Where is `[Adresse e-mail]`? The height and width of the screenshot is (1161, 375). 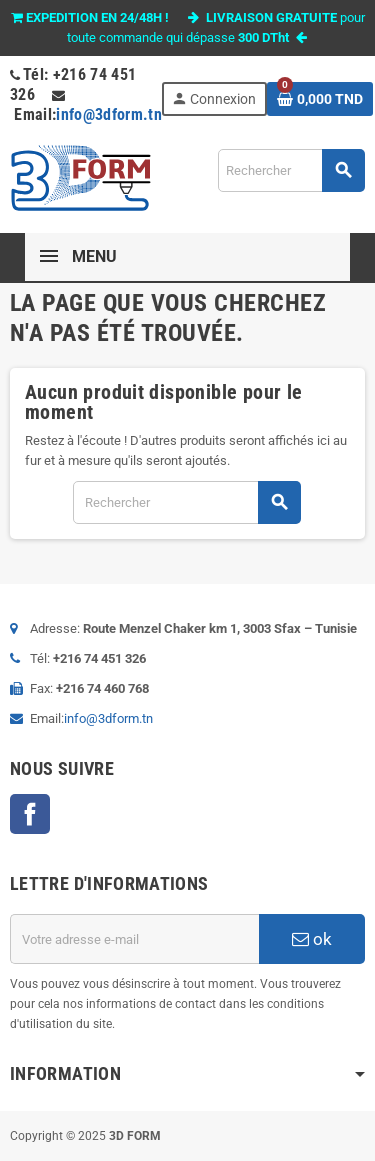 [Adresse e-mail] is located at coordinates (134, 939).